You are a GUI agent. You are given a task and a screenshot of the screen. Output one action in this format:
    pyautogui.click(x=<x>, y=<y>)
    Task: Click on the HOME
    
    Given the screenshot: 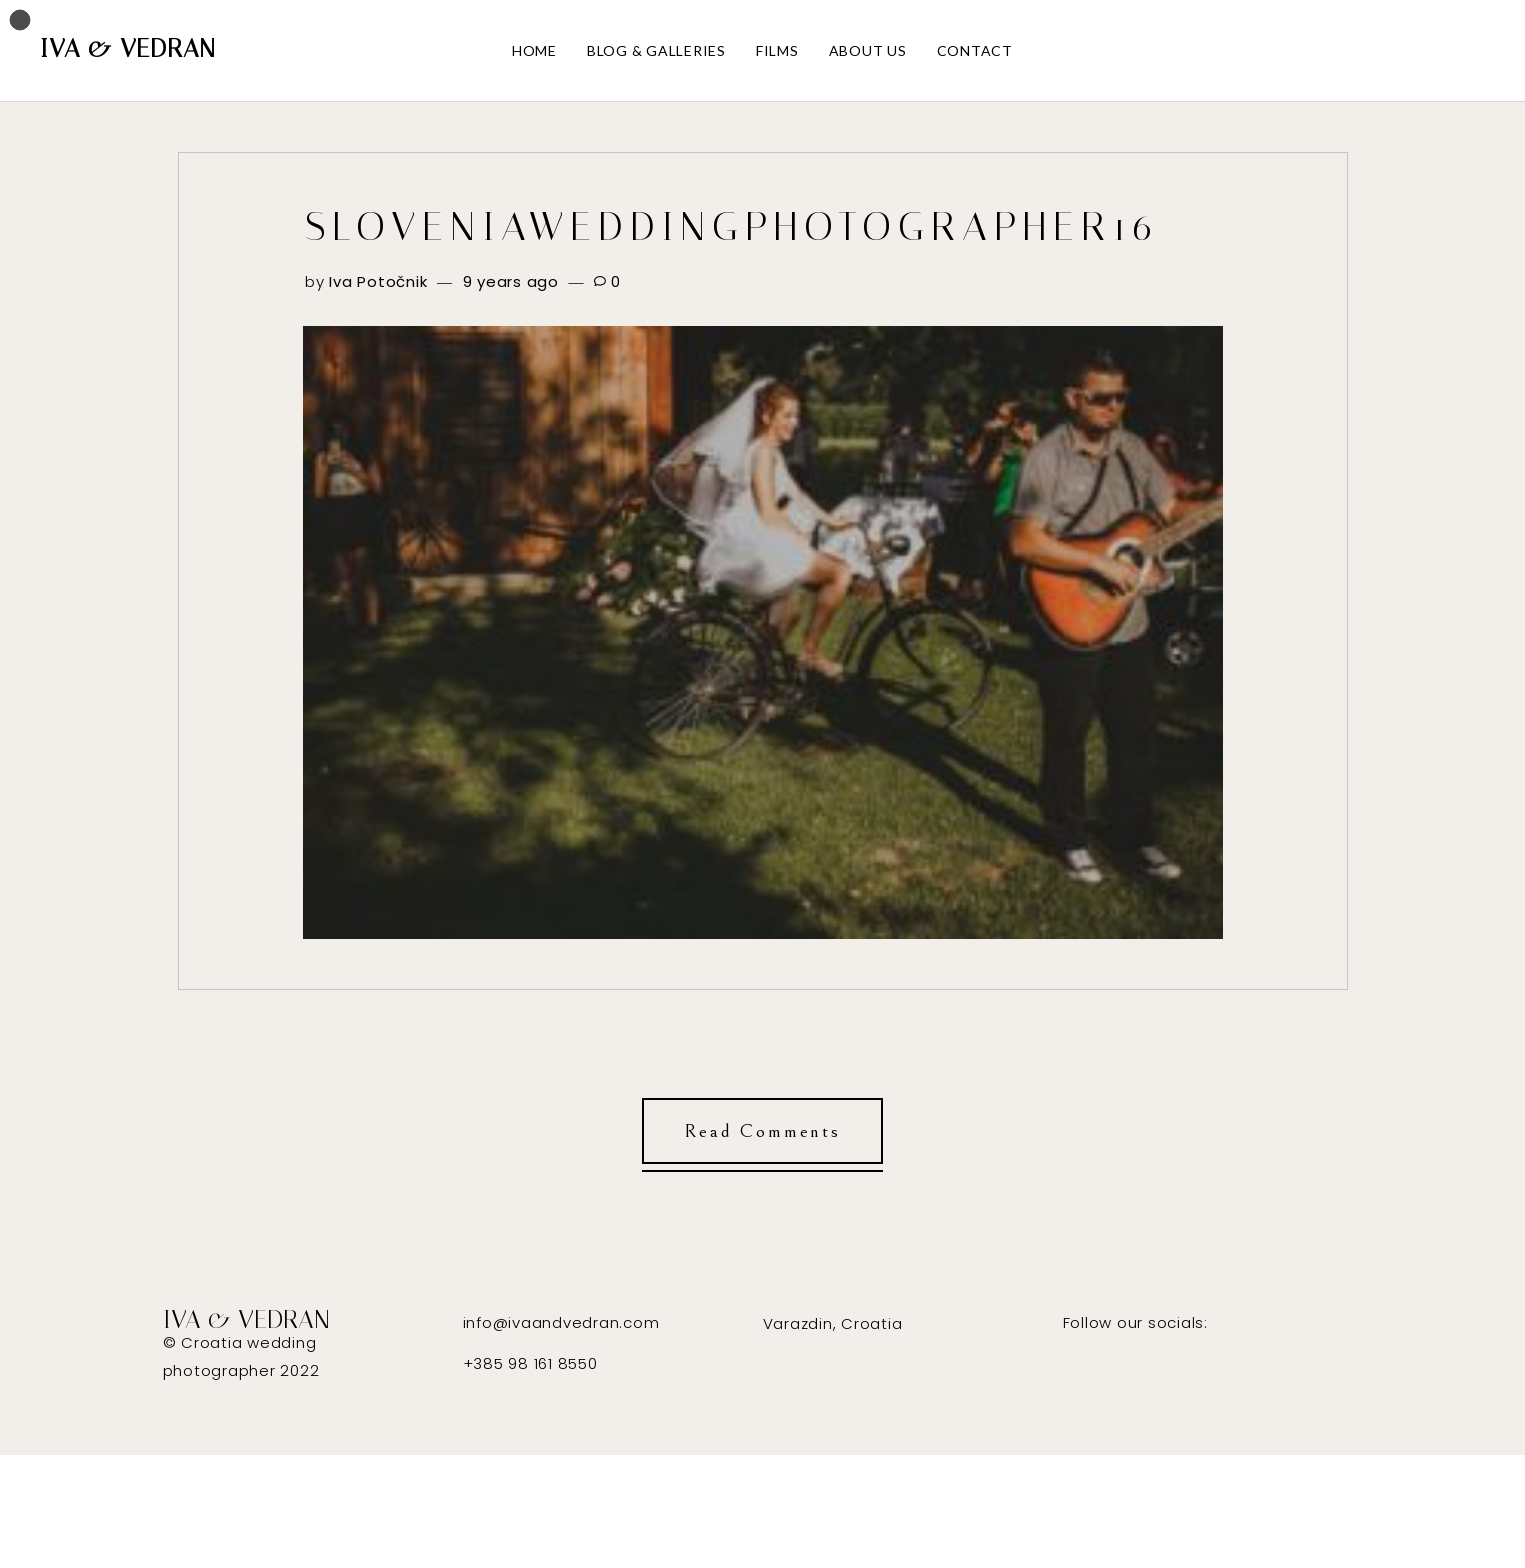 What is the action you would take?
    pyautogui.click(x=534, y=50)
    